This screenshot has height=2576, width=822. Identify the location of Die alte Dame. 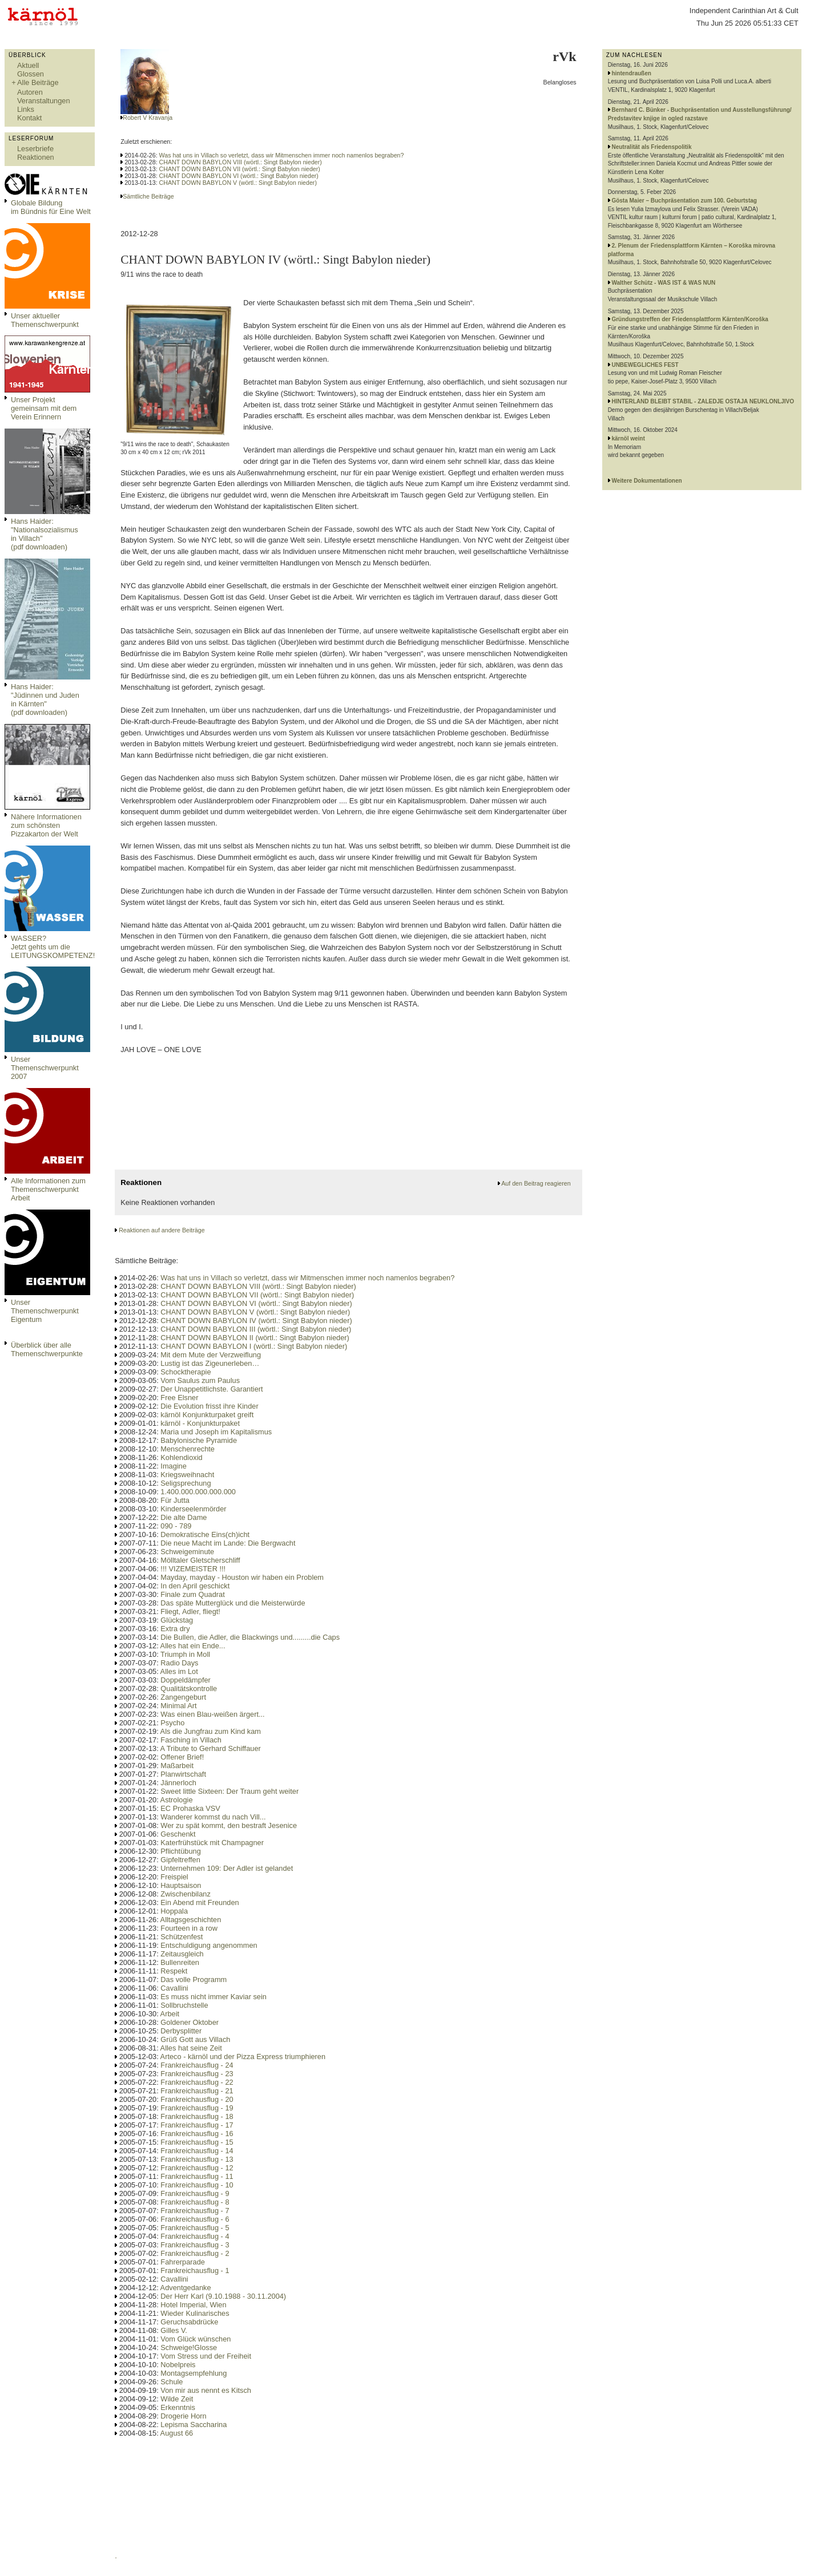
(183, 1517).